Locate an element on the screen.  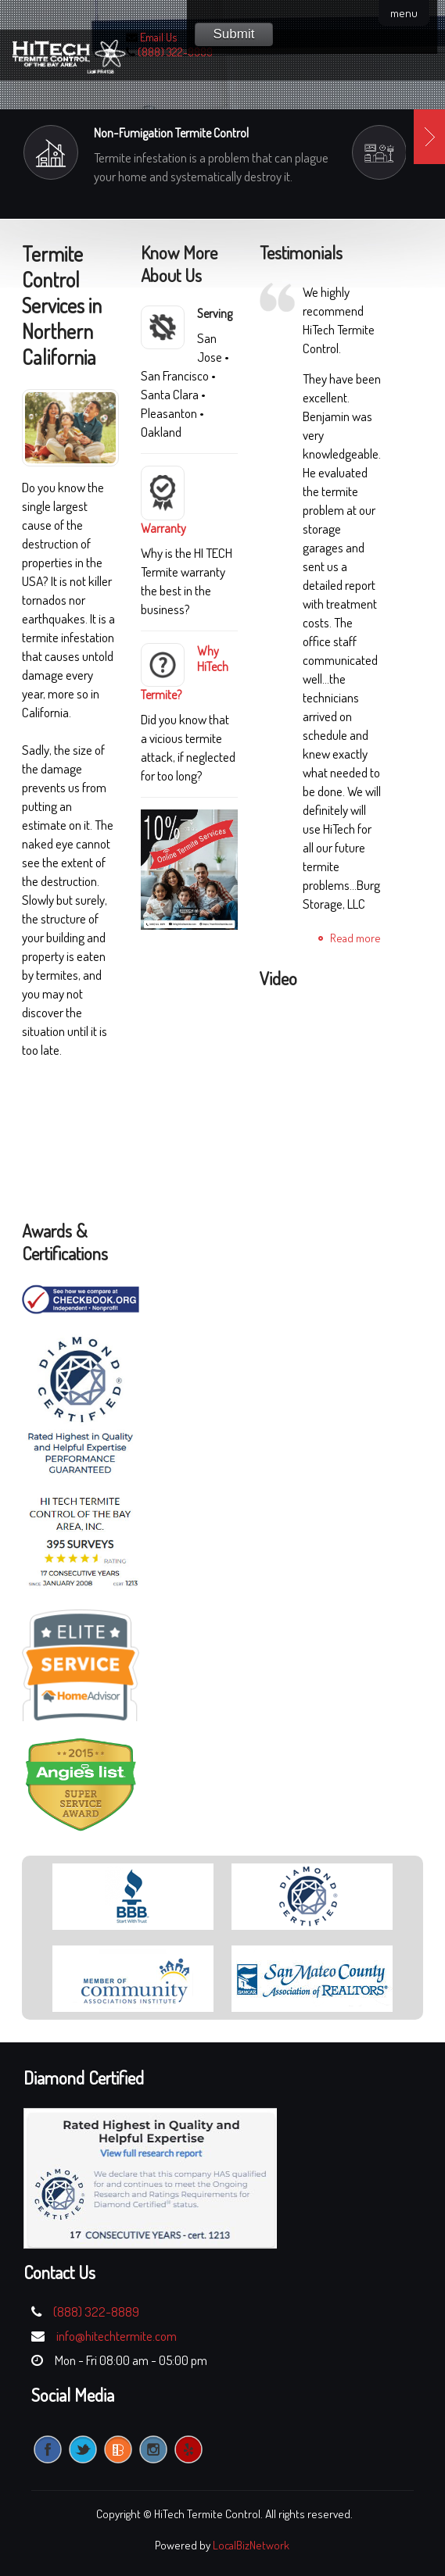
info@hitechtermite.com is located at coordinates (116, 2336).